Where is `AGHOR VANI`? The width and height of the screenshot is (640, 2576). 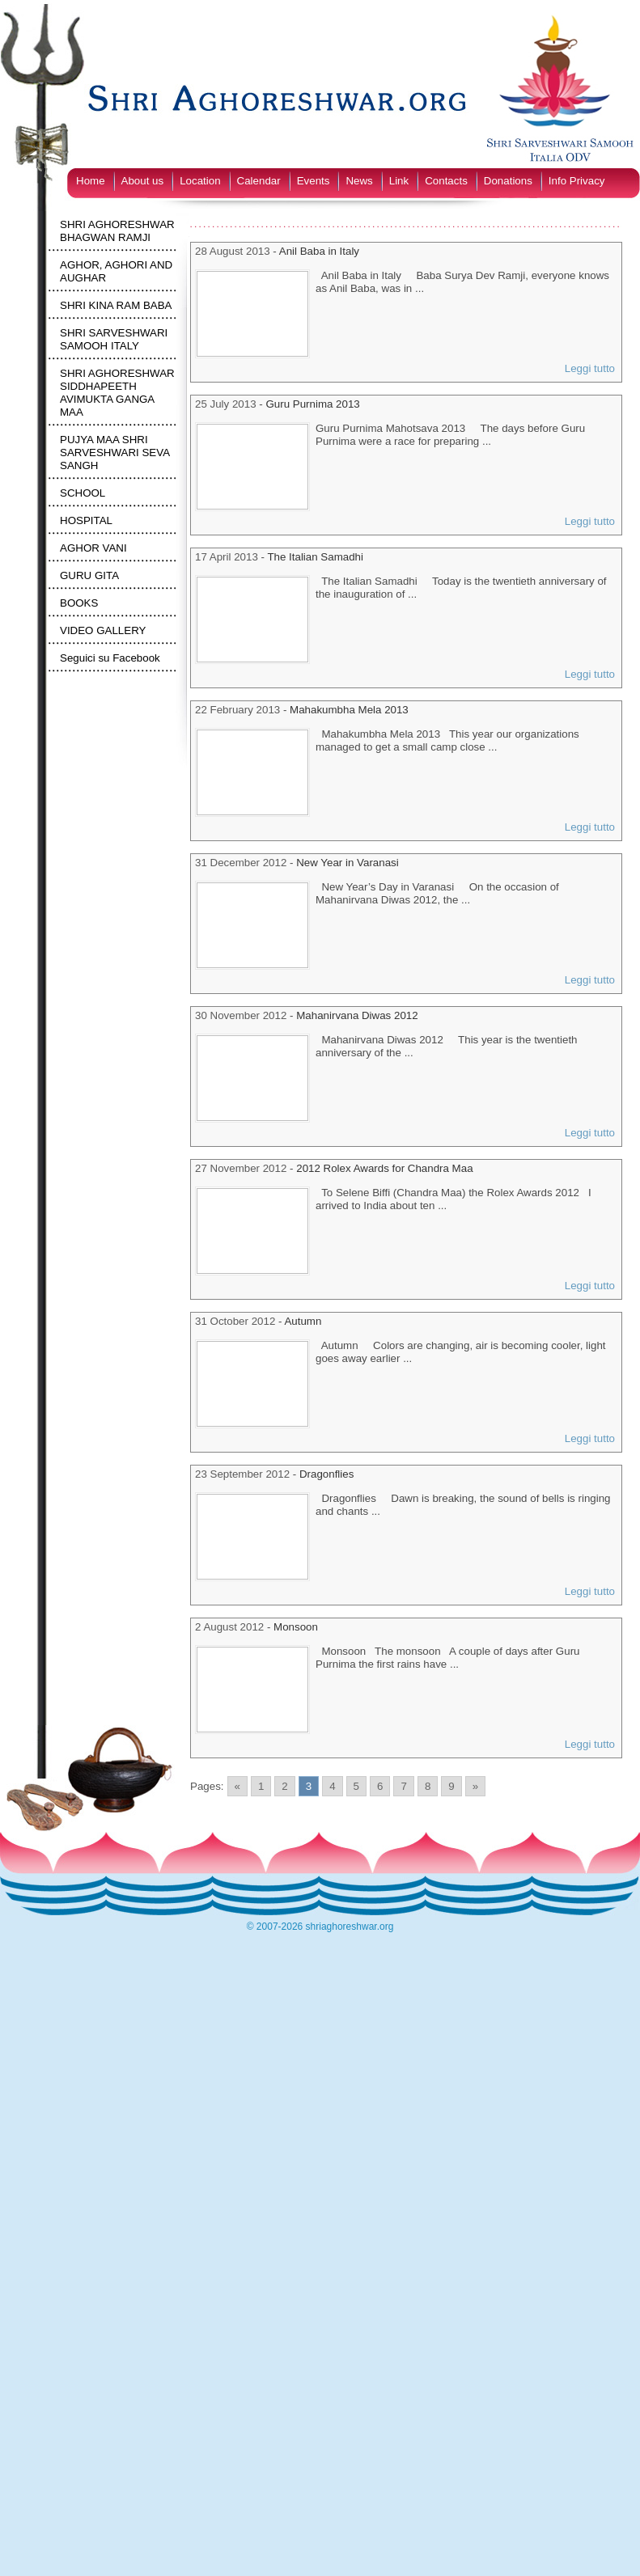
AGHOR VANI is located at coordinates (93, 548).